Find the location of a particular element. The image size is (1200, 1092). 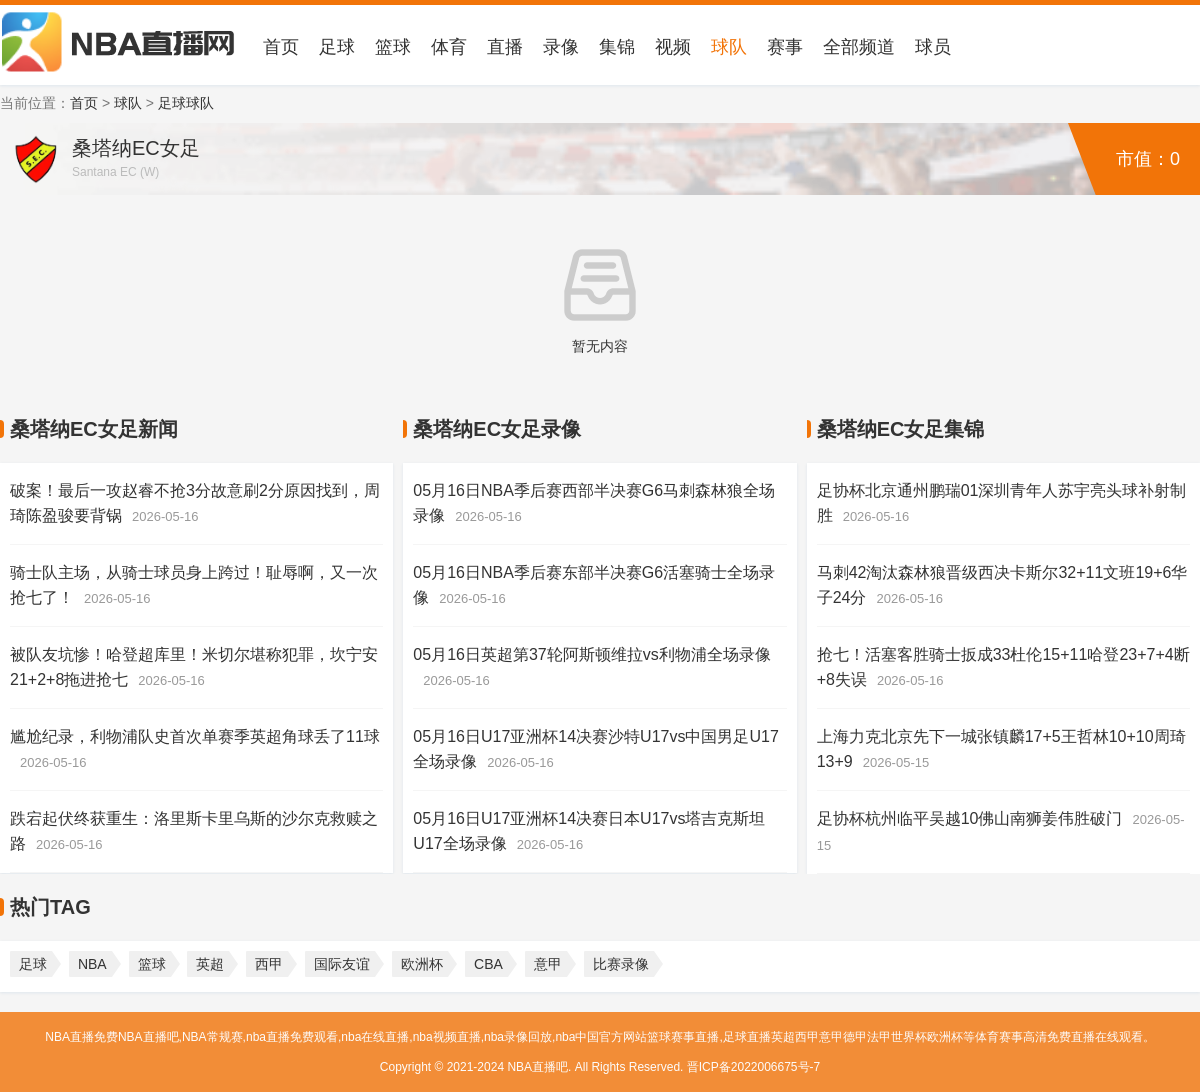

英超 is located at coordinates (210, 964).